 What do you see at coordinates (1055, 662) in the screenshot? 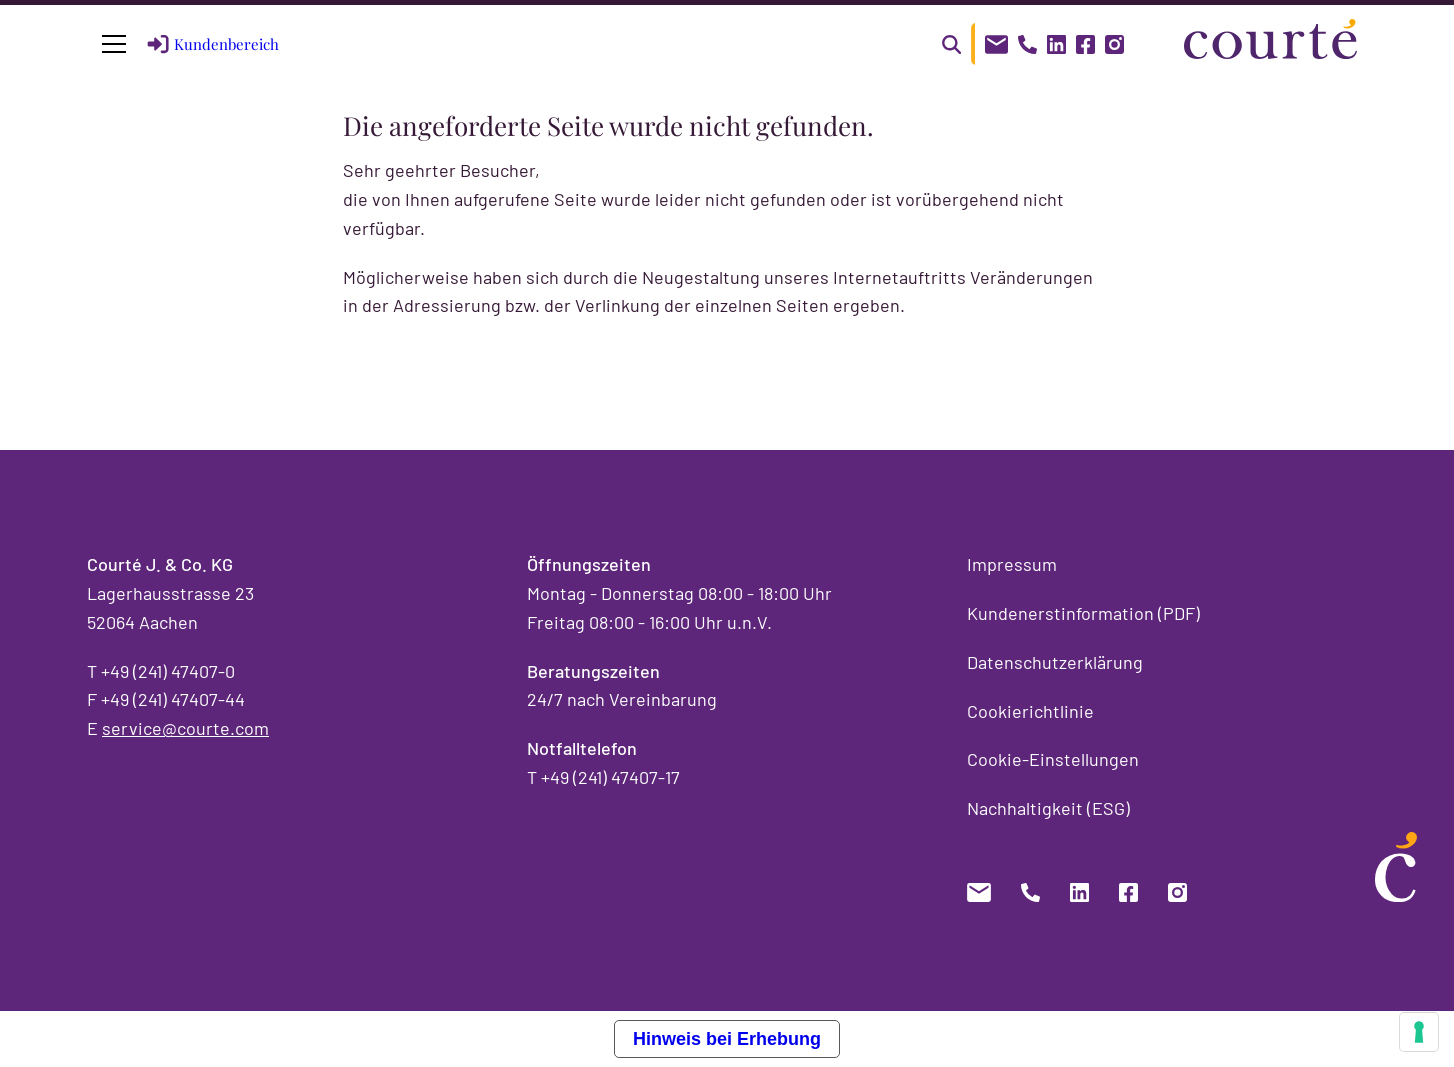
I see `Datenschutzerklärung` at bounding box center [1055, 662].